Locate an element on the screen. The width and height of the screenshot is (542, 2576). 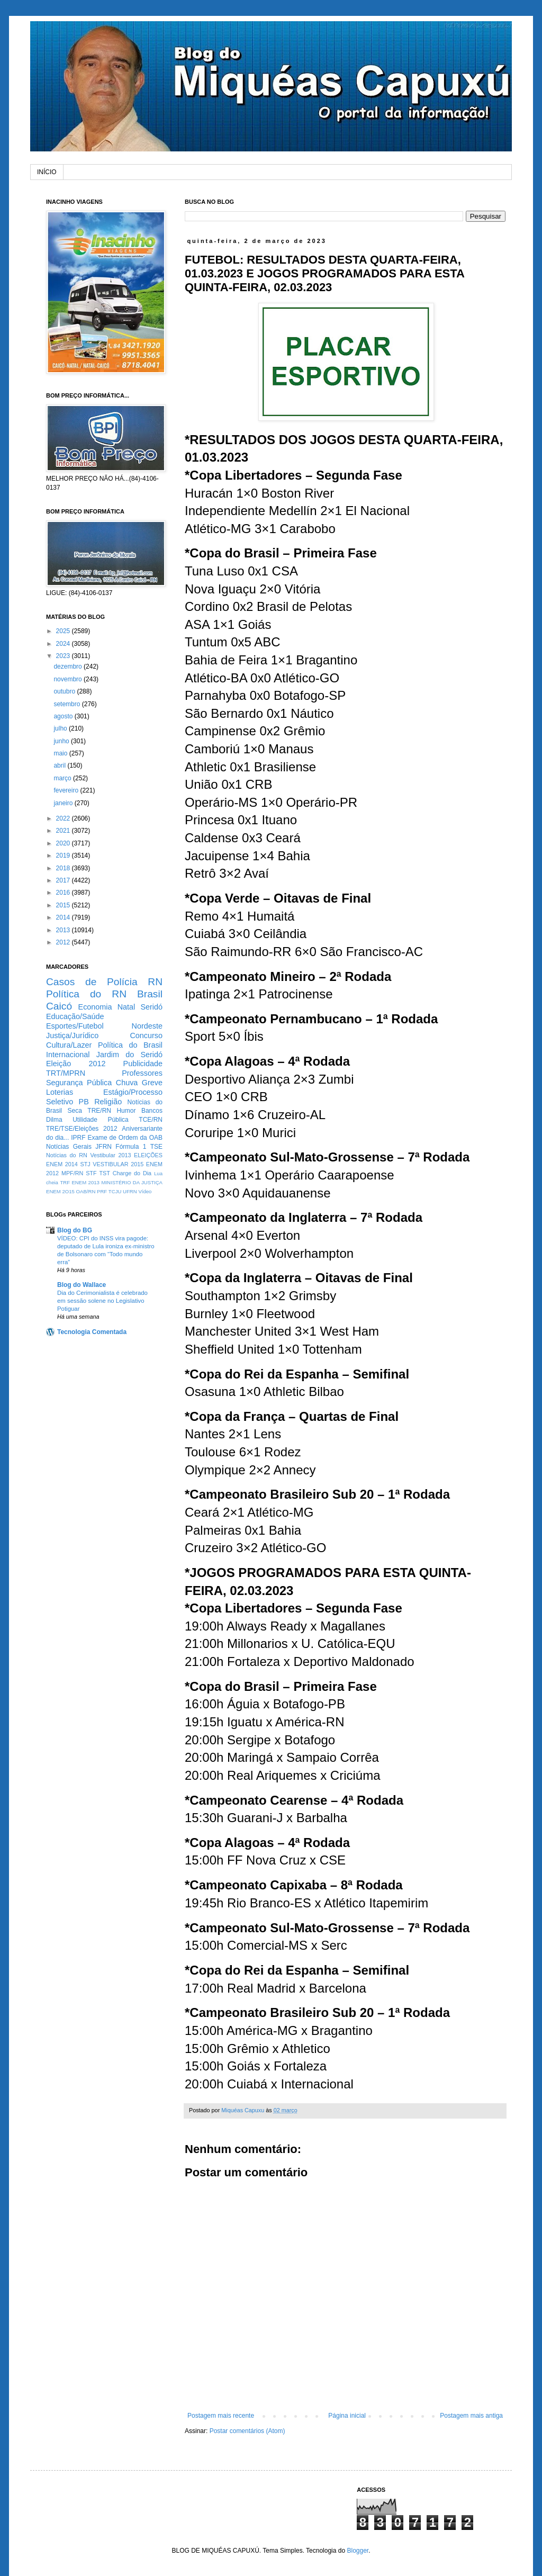
Charge do Dia is located at coordinates (132, 1173).